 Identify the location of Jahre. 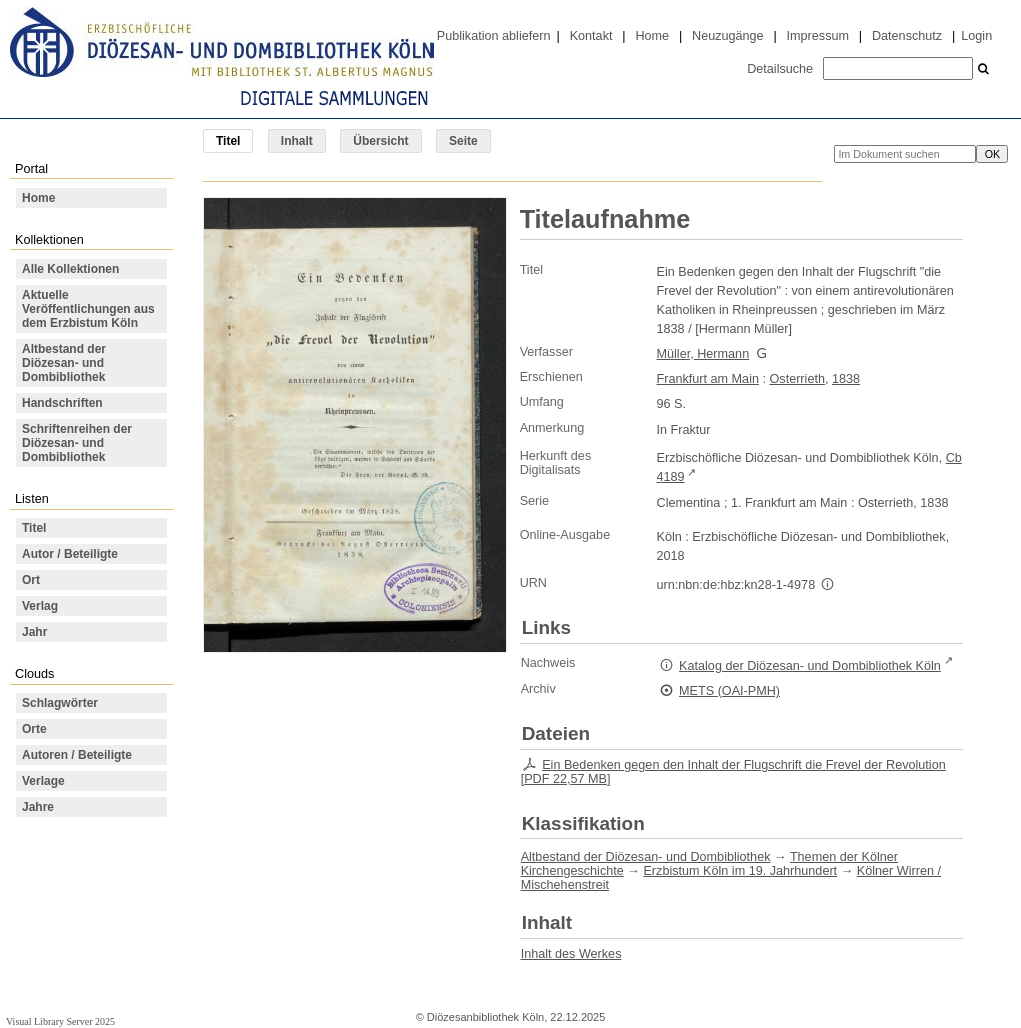
(38, 807).